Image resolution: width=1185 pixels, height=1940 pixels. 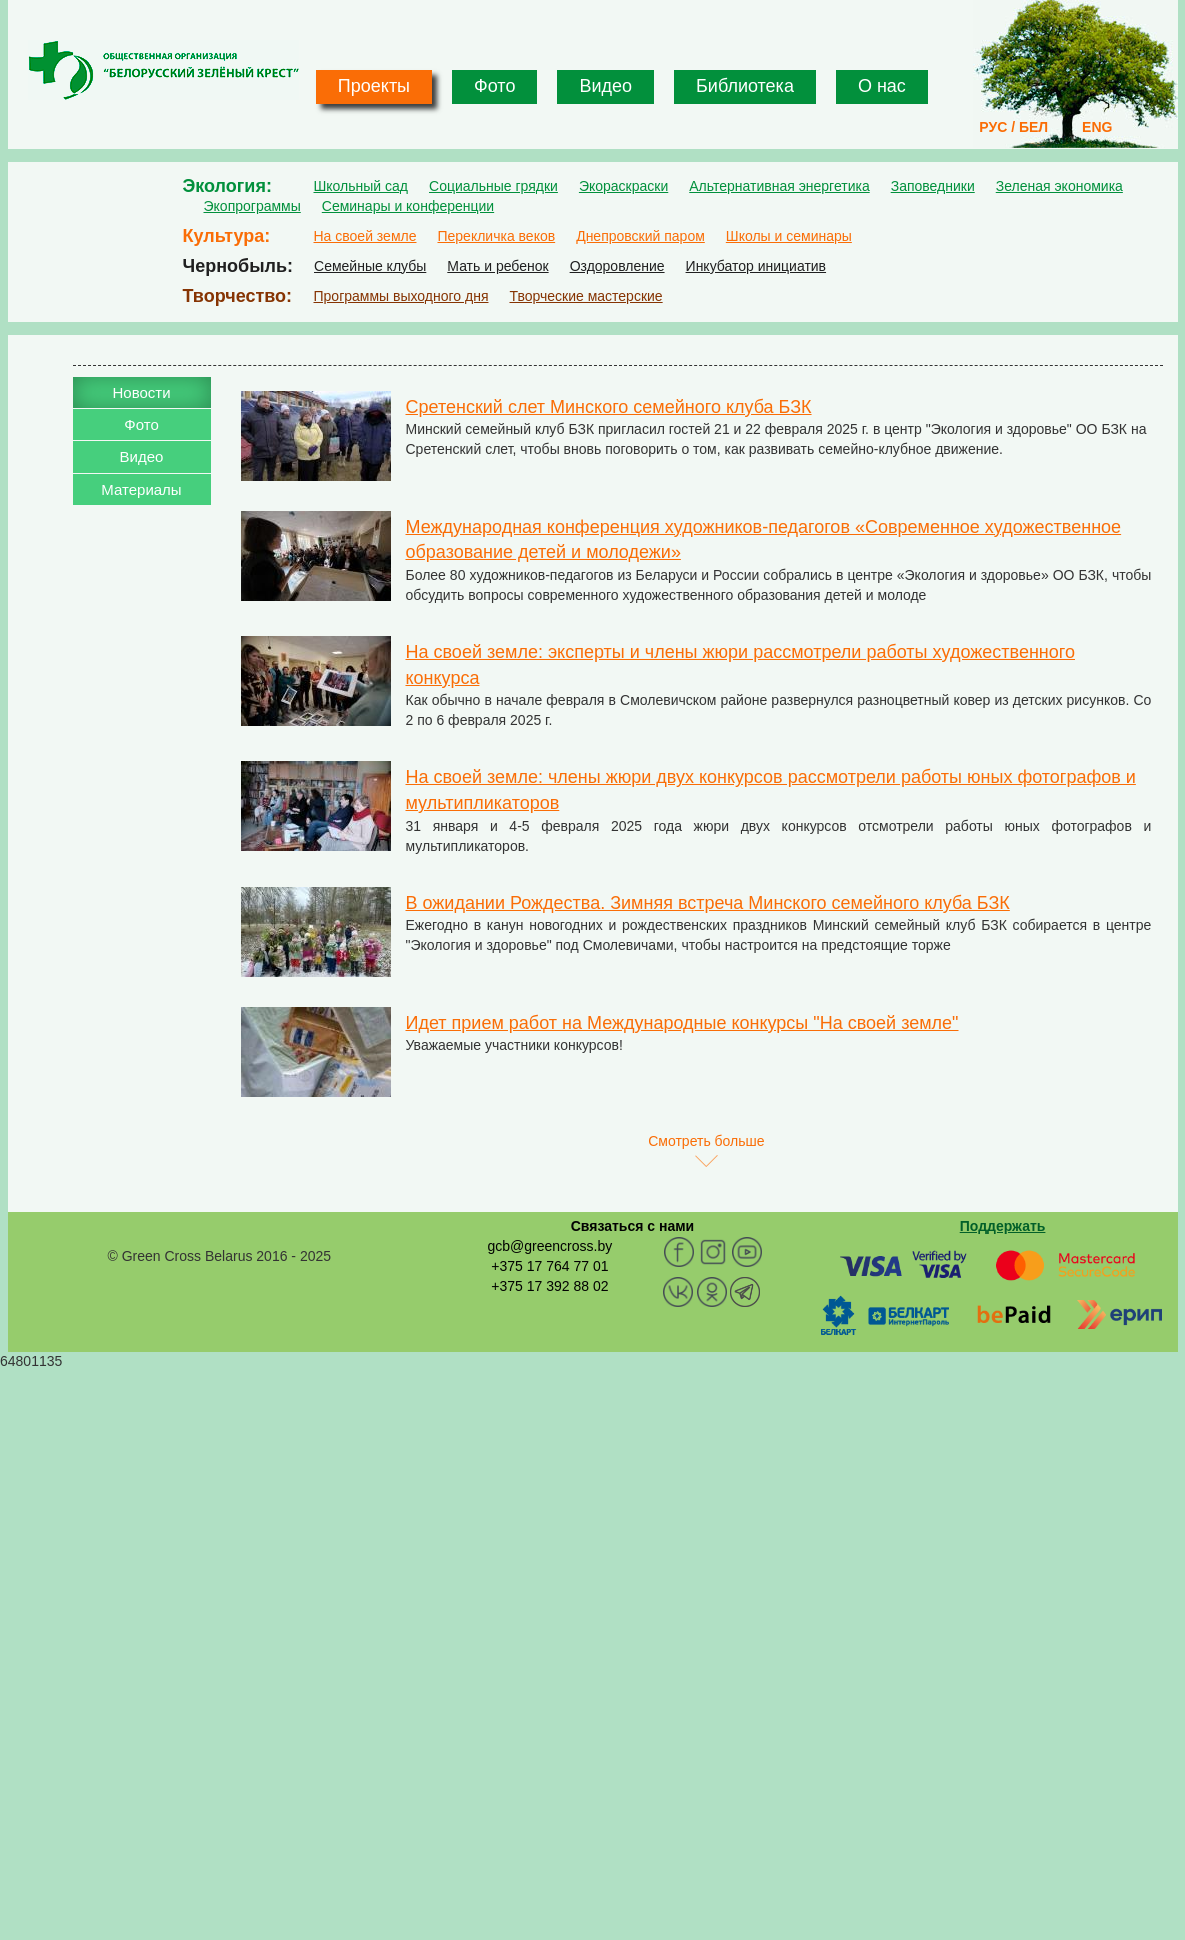 What do you see at coordinates (1059, 186) in the screenshot?
I see `Зеленая экономика` at bounding box center [1059, 186].